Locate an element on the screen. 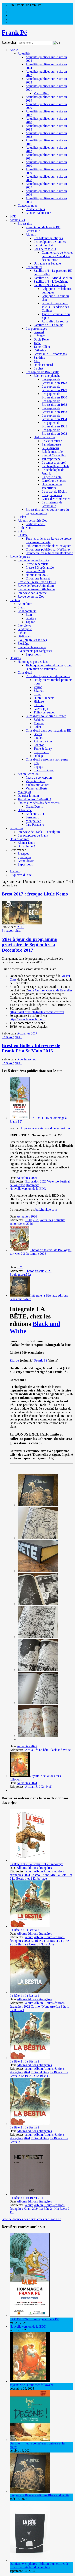 The width and height of the screenshot is (75, 2576). Contact Webmaster is located at coordinates (38, 212).